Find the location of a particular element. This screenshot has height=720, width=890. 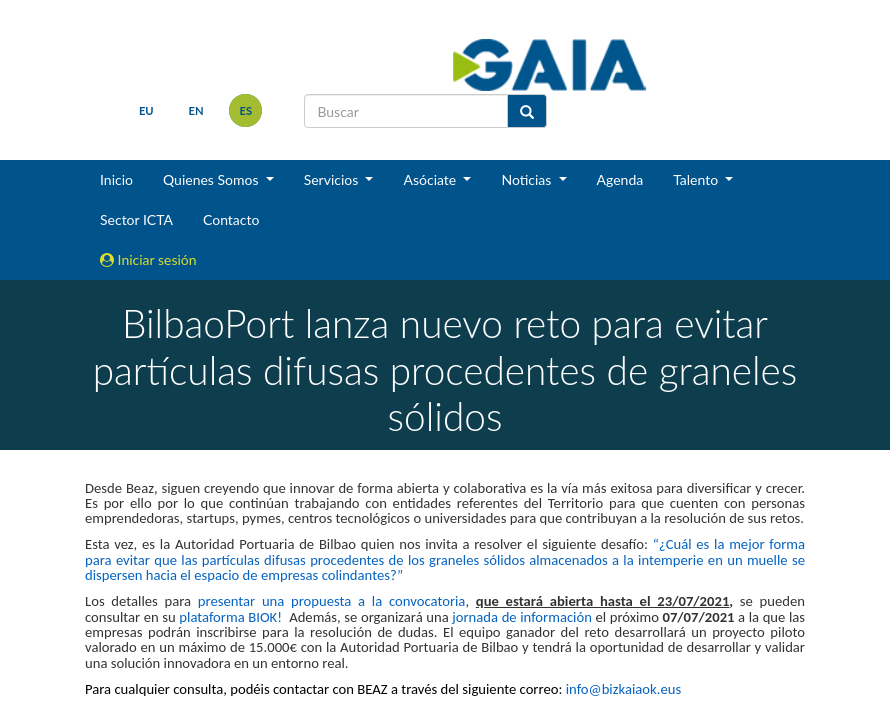

en is located at coordinates (196, 110).